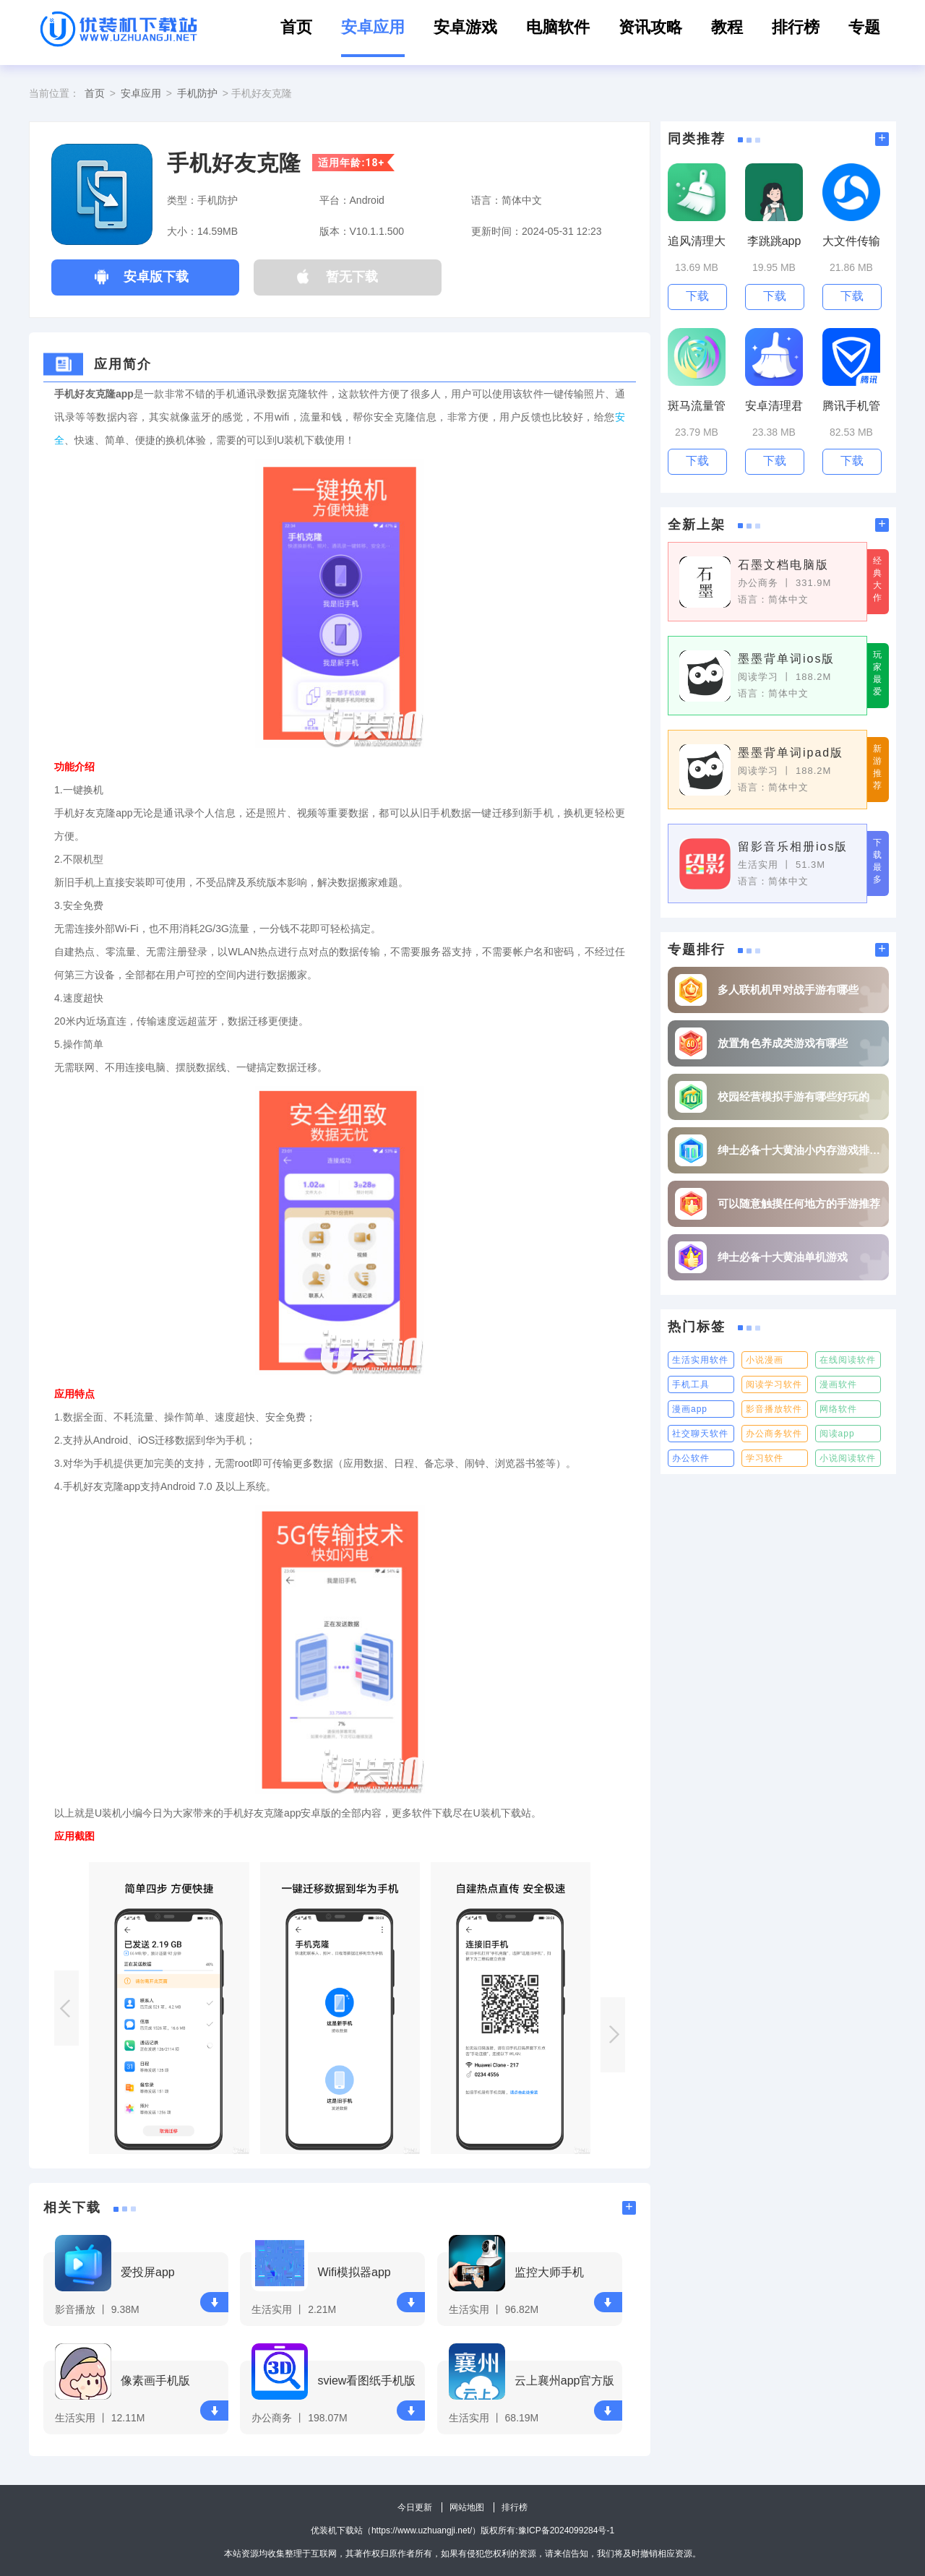  Describe the element at coordinates (558, 27) in the screenshot. I see `电脑软件` at that location.